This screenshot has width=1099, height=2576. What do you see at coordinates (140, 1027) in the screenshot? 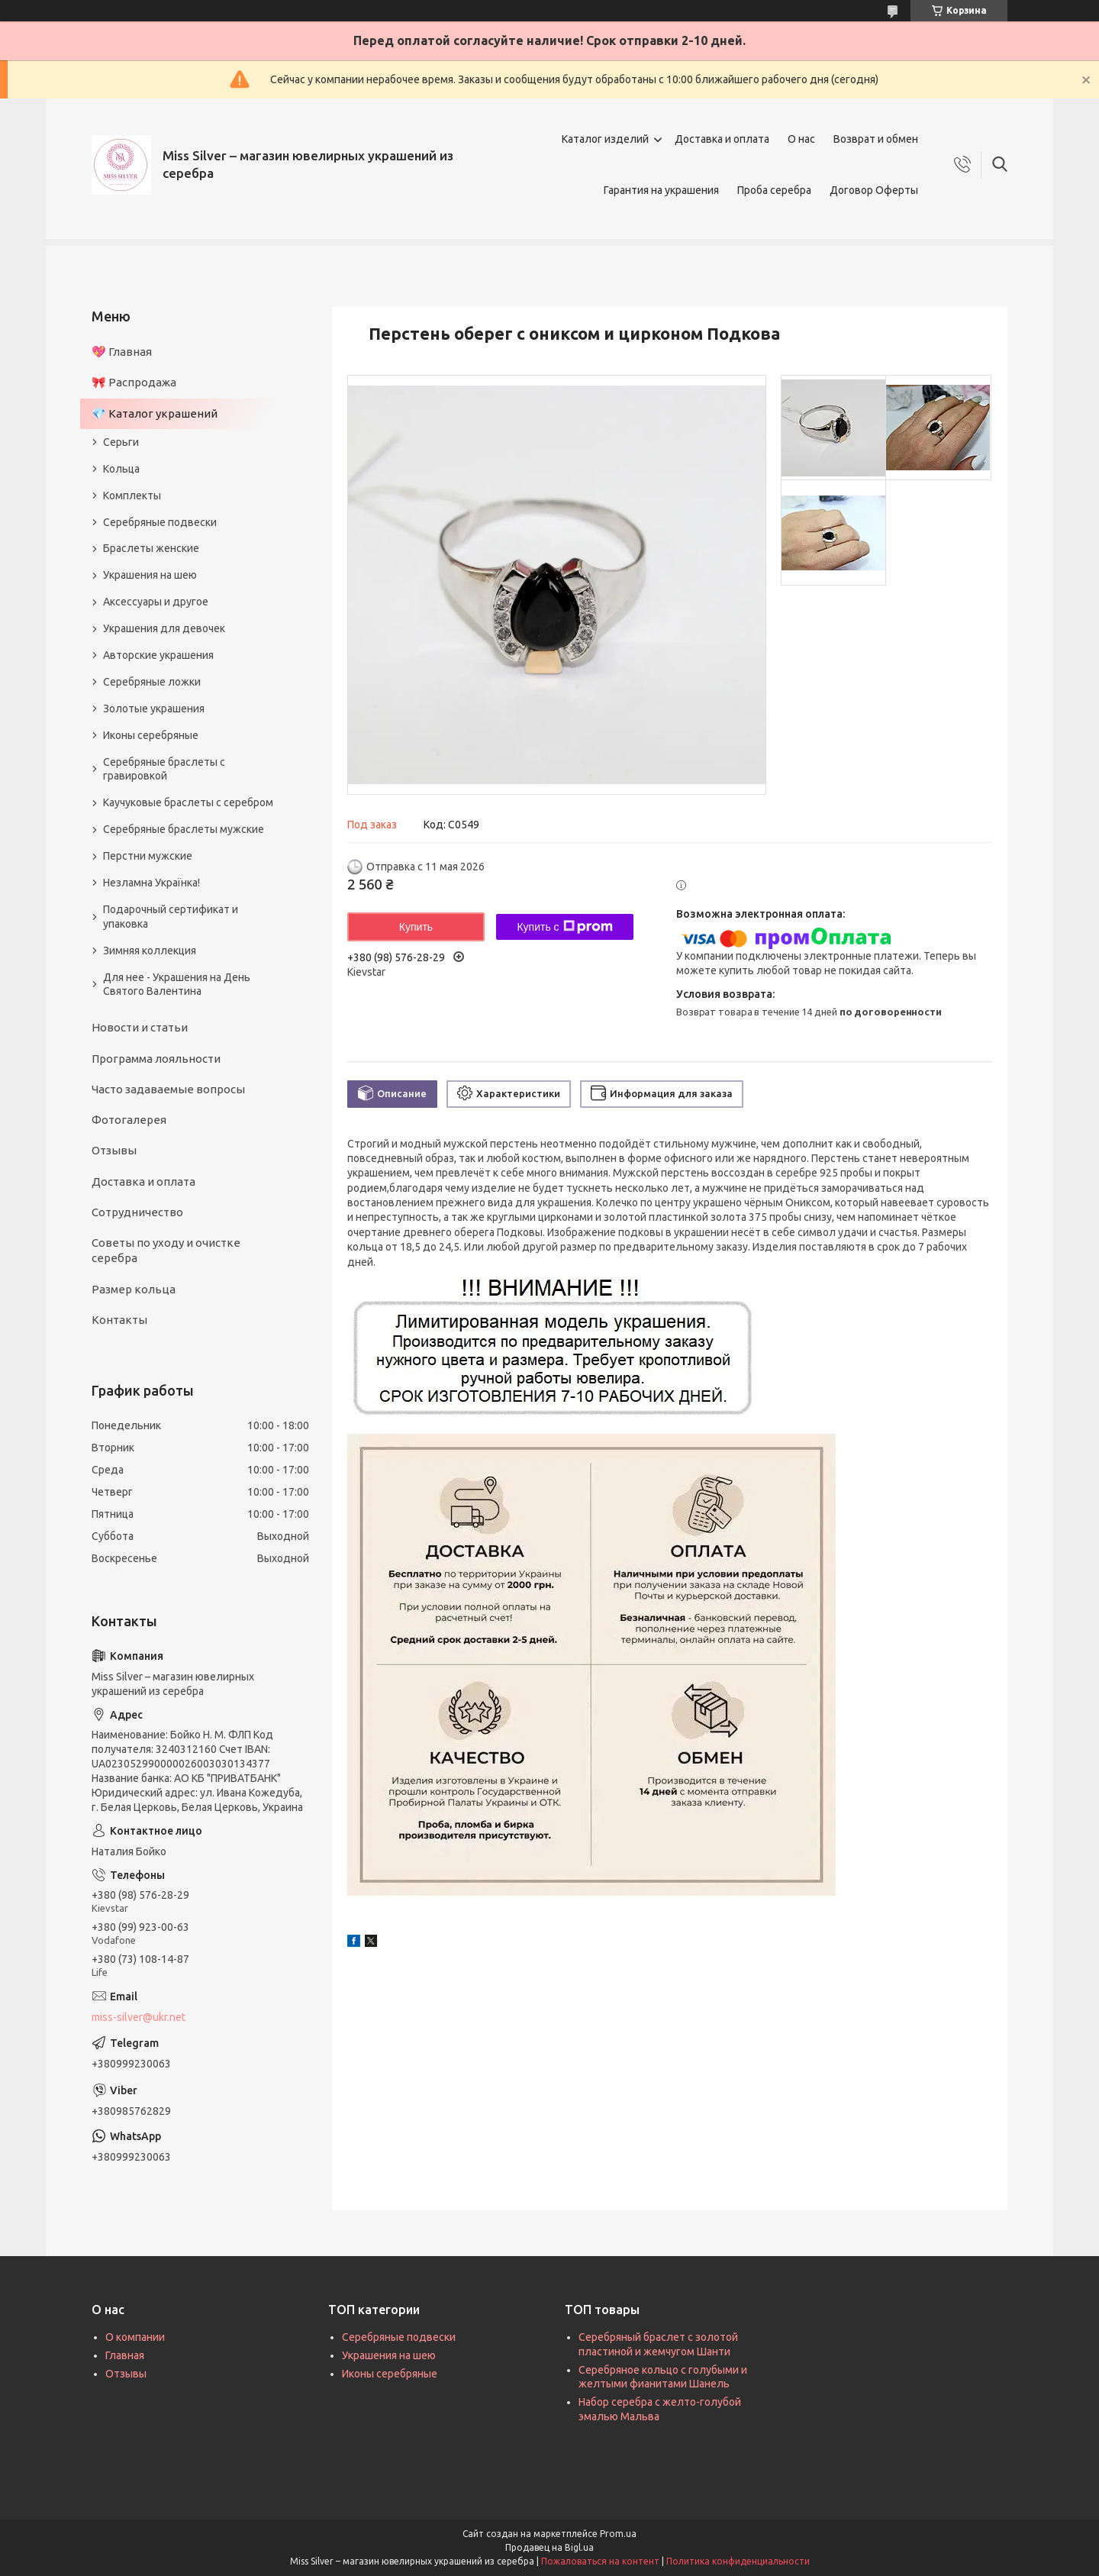
I see `Новости и статьи` at bounding box center [140, 1027].